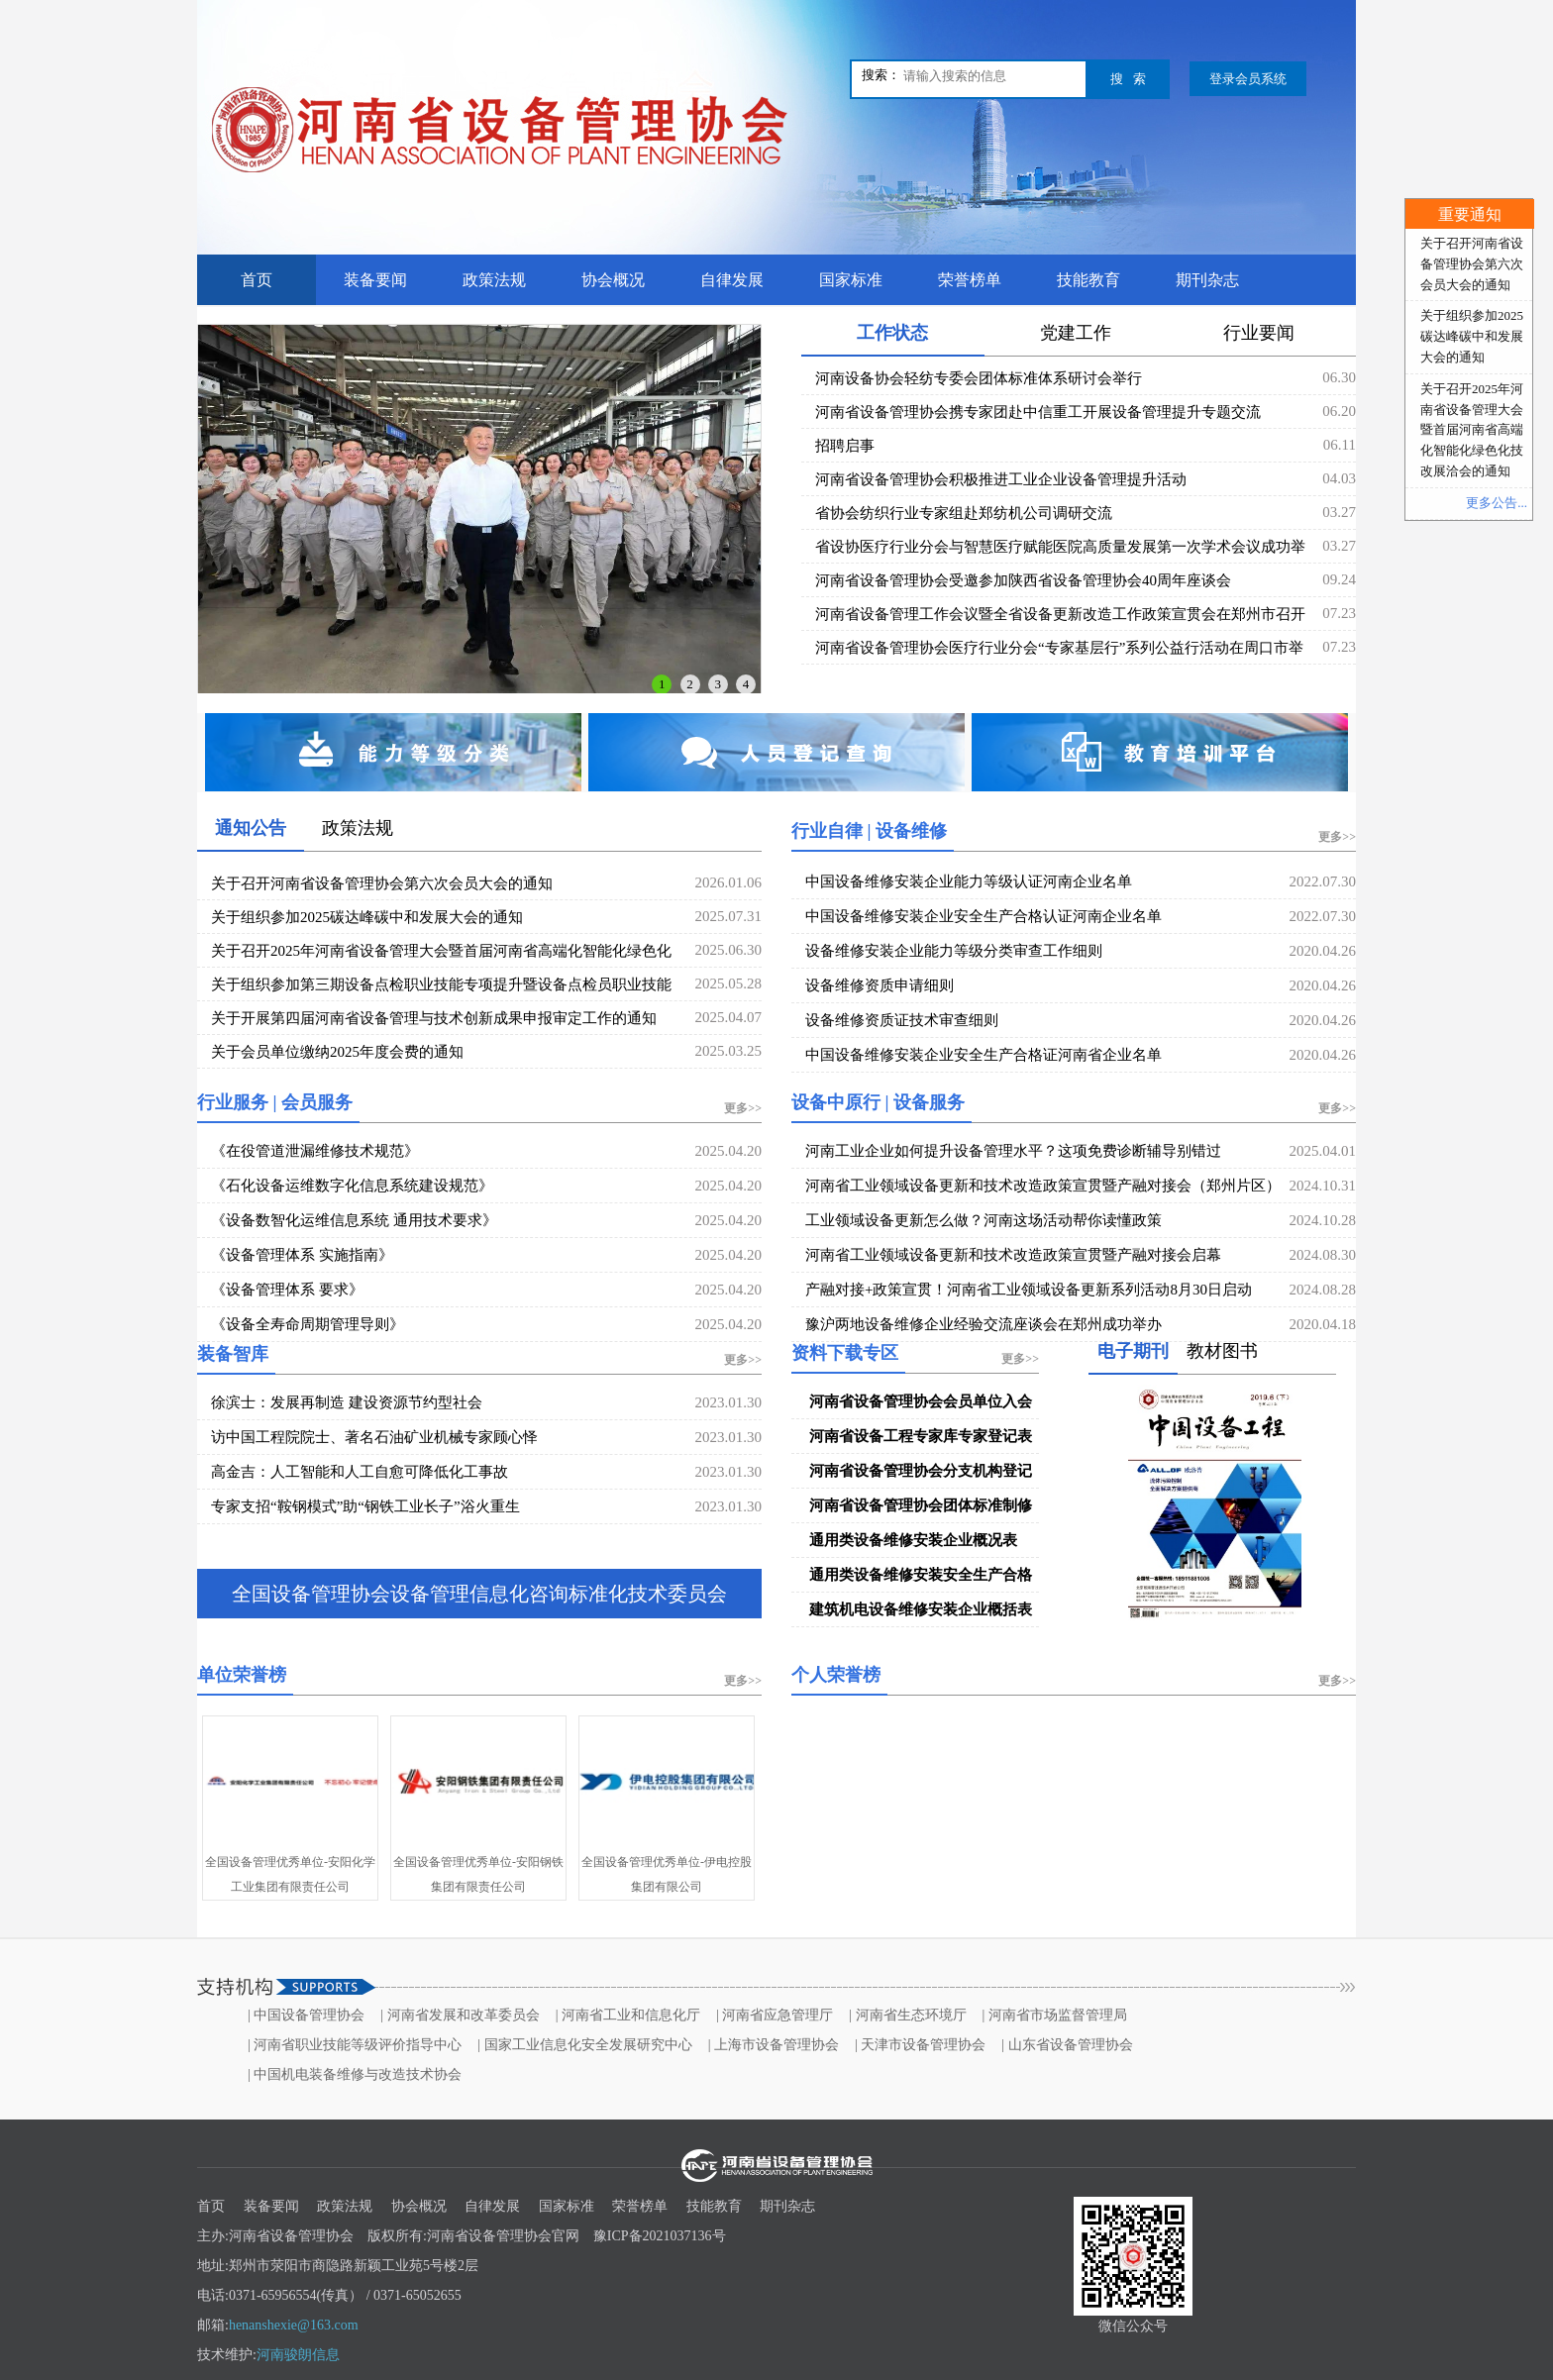 The height and width of the screenshot is (2380, 1553). I want to click on 更多>>, so click(1337, 837).